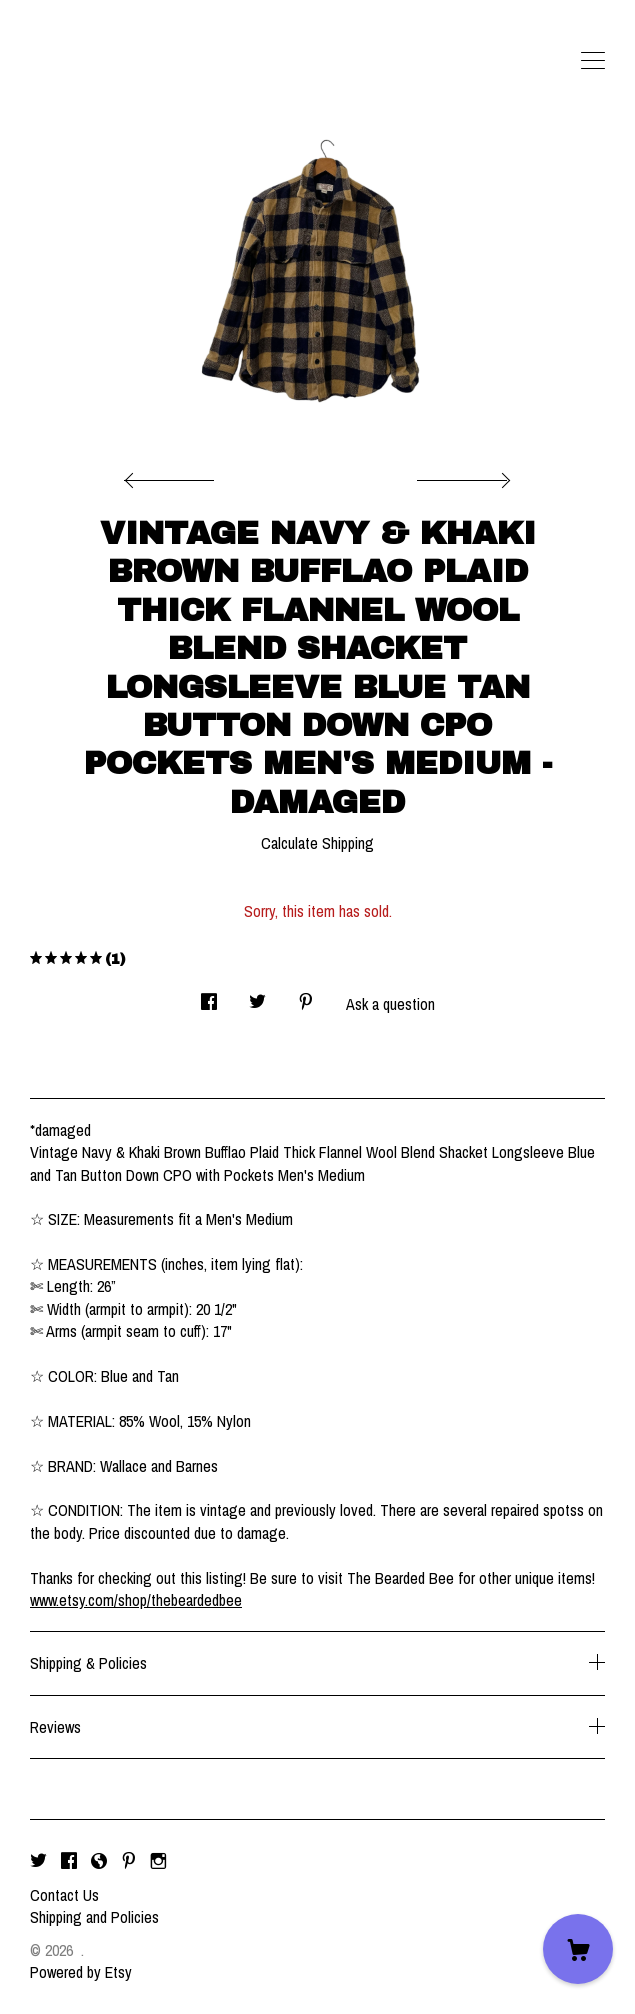 The height and width of the screenshot is (2014, 635). What do you see at coordinates (257, 995) in the screenshot?
I see `[social media share for twitter]` at bounding box center [257, 995].